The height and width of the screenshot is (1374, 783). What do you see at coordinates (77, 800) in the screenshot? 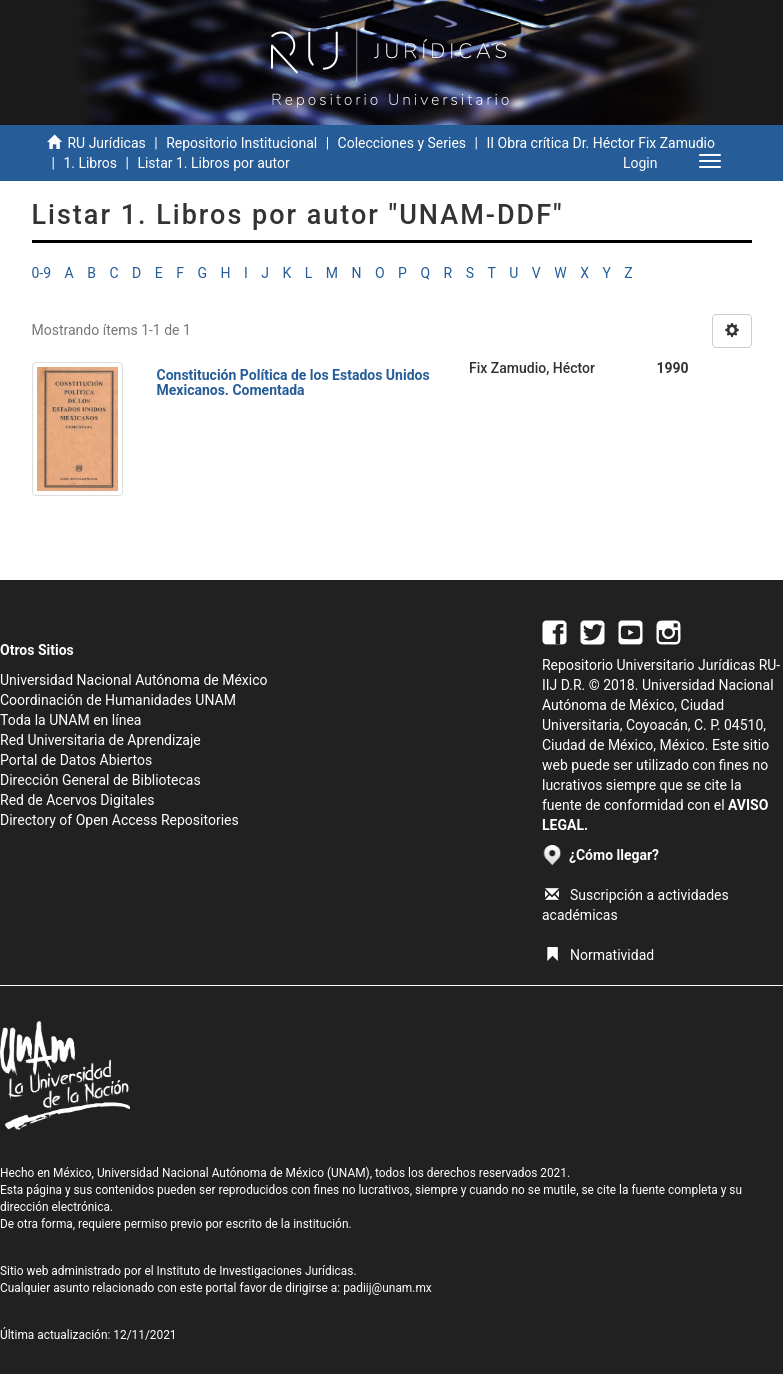
I see `Red de Acervos Digitales` at bounding box center [77, 800].